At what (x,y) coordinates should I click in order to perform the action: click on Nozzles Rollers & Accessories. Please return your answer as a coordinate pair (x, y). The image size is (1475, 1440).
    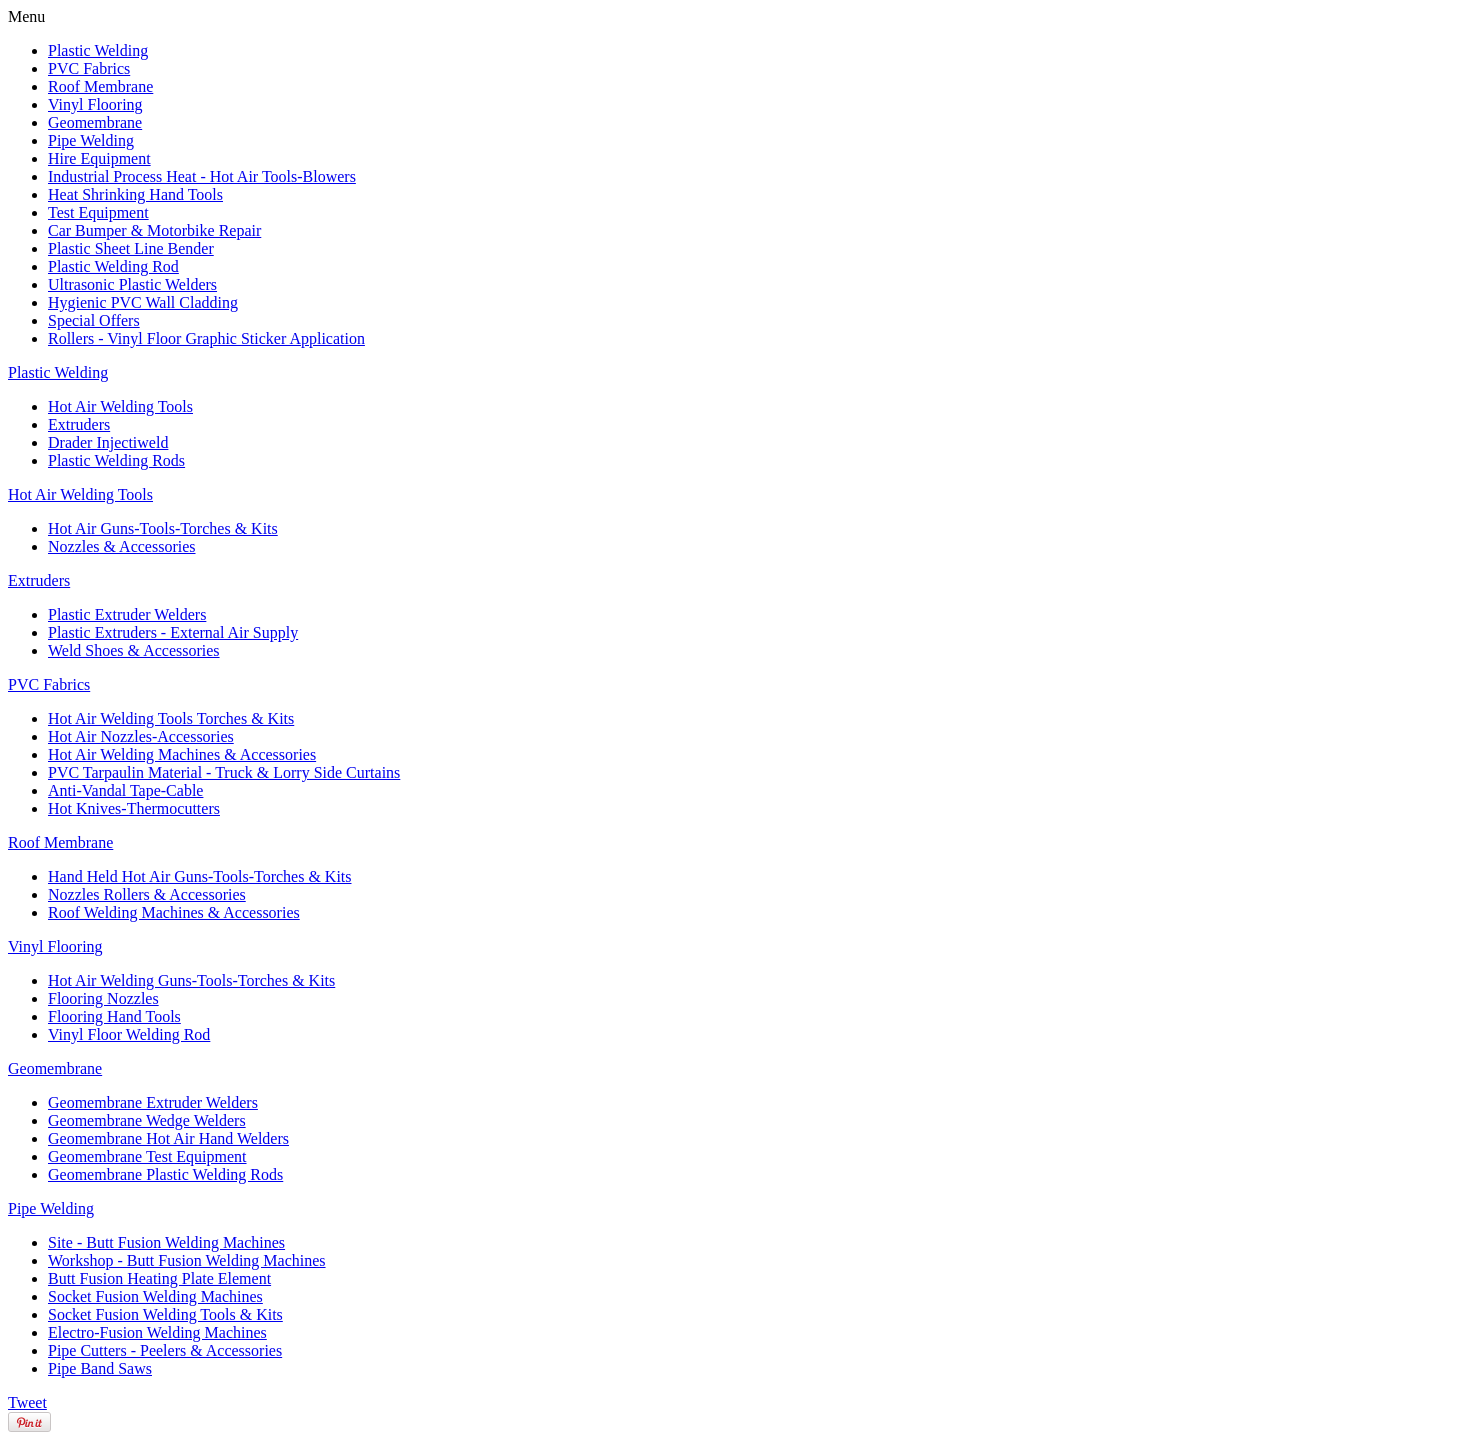
    Looking at the image, I should click on (147, 894).